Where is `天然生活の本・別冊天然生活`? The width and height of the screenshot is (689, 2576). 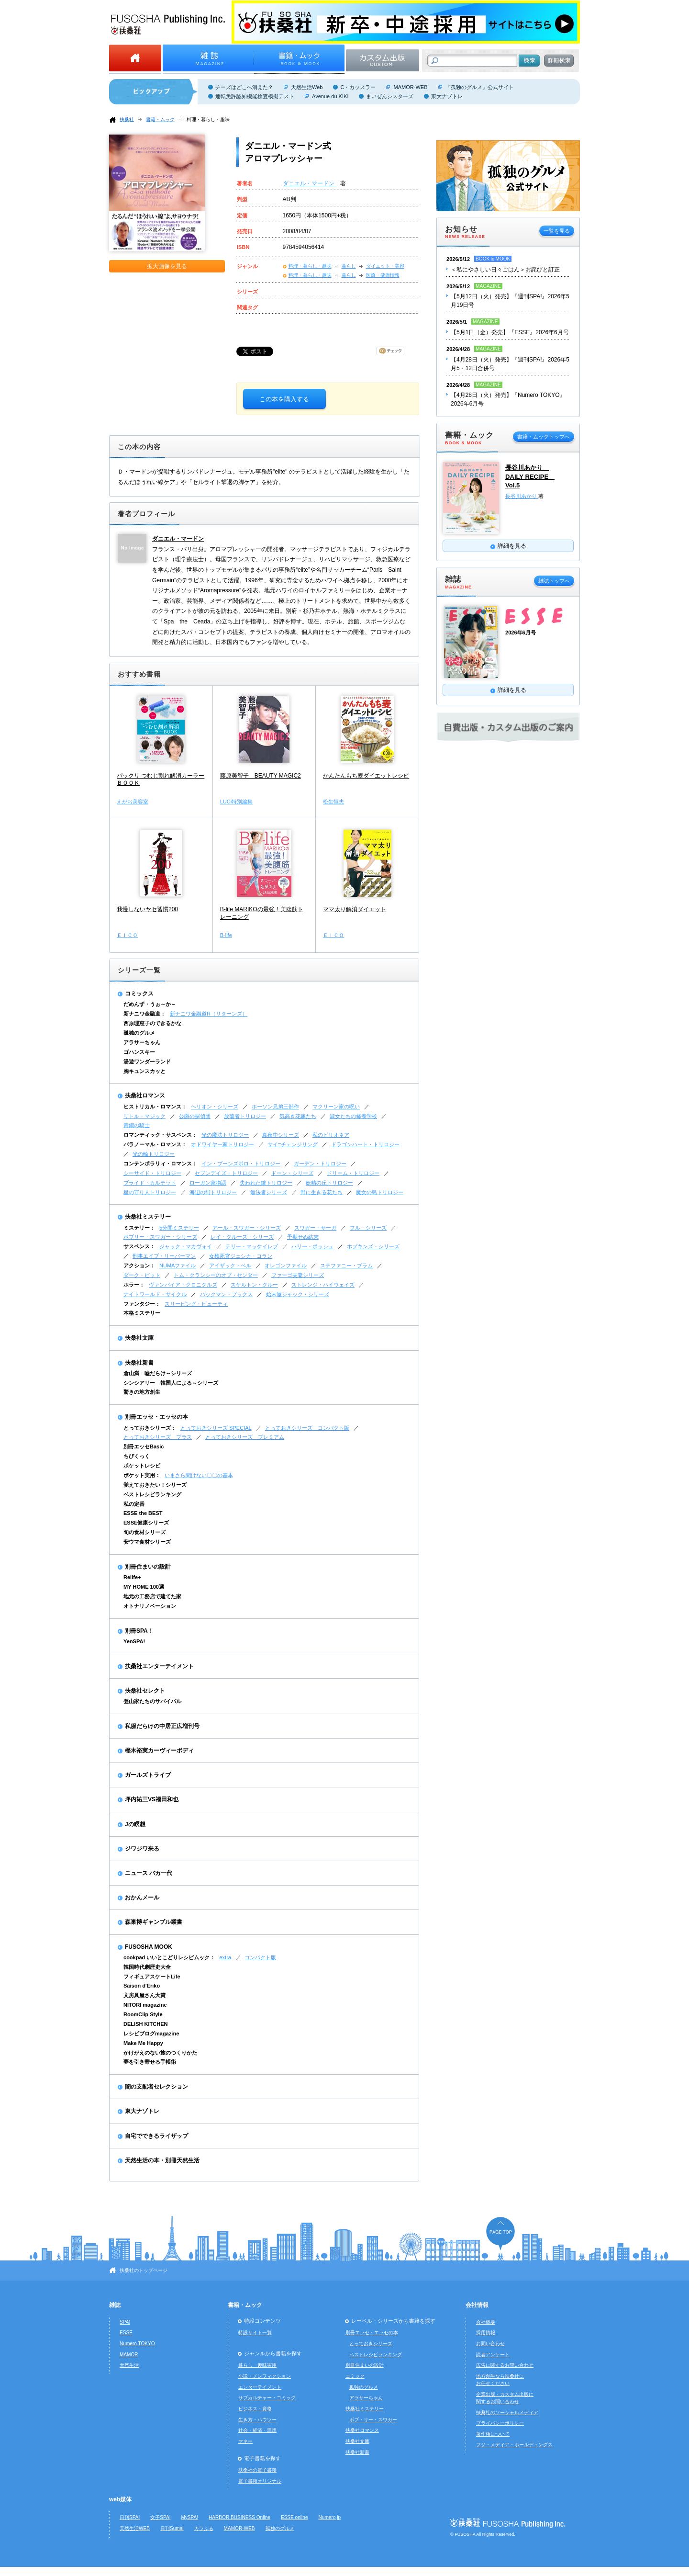
天然生活の本・別冊天然生活 is located at coordinates (162, 2160).